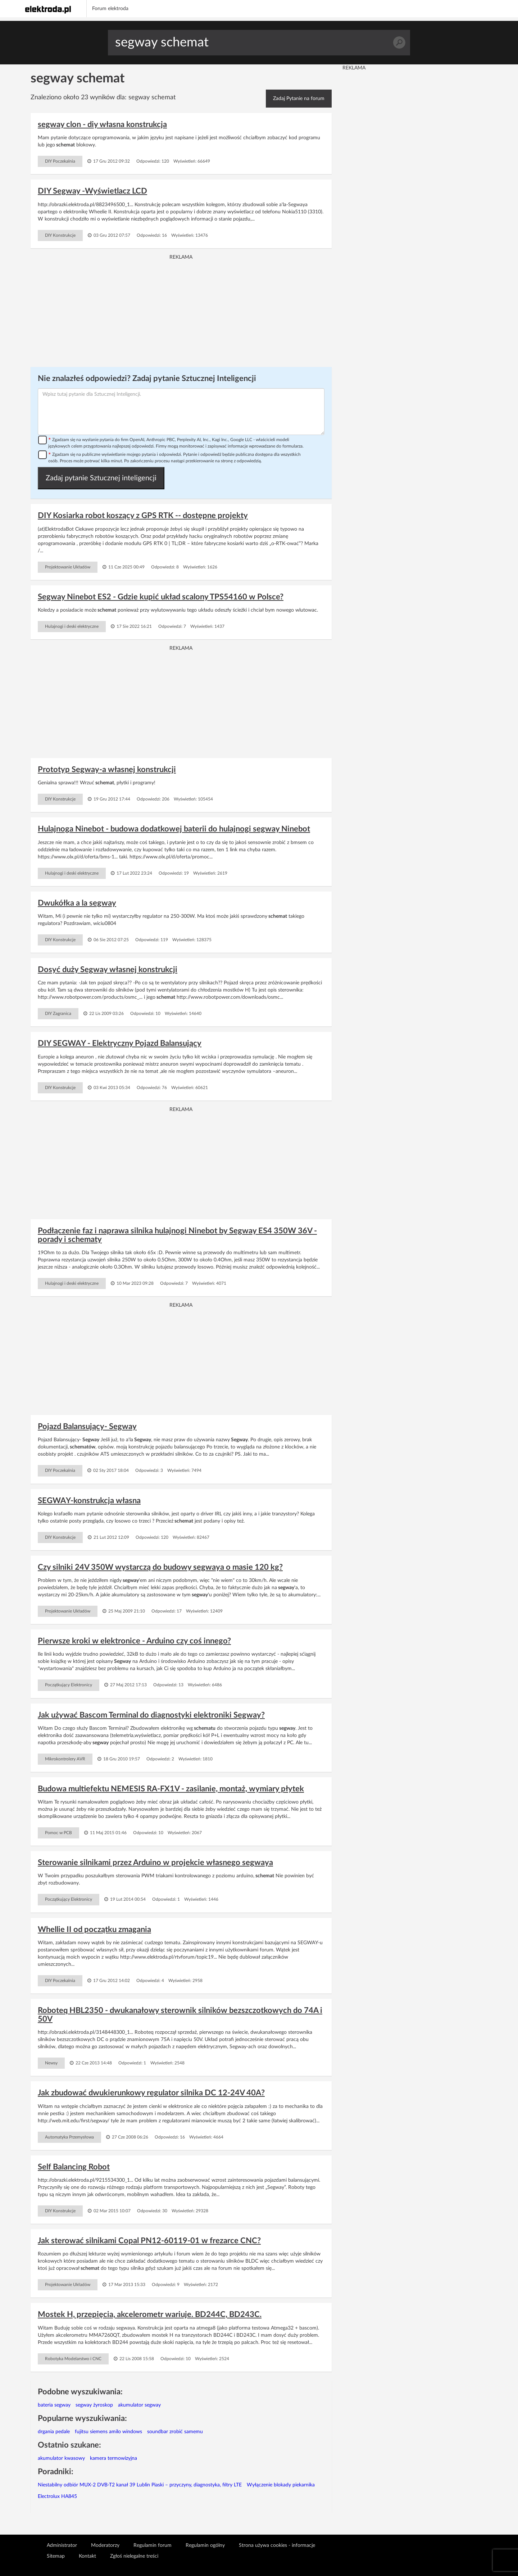 The image size is (518, 2576). I want to click on fujitsu siemens amilo windows, so click(108, 2431).